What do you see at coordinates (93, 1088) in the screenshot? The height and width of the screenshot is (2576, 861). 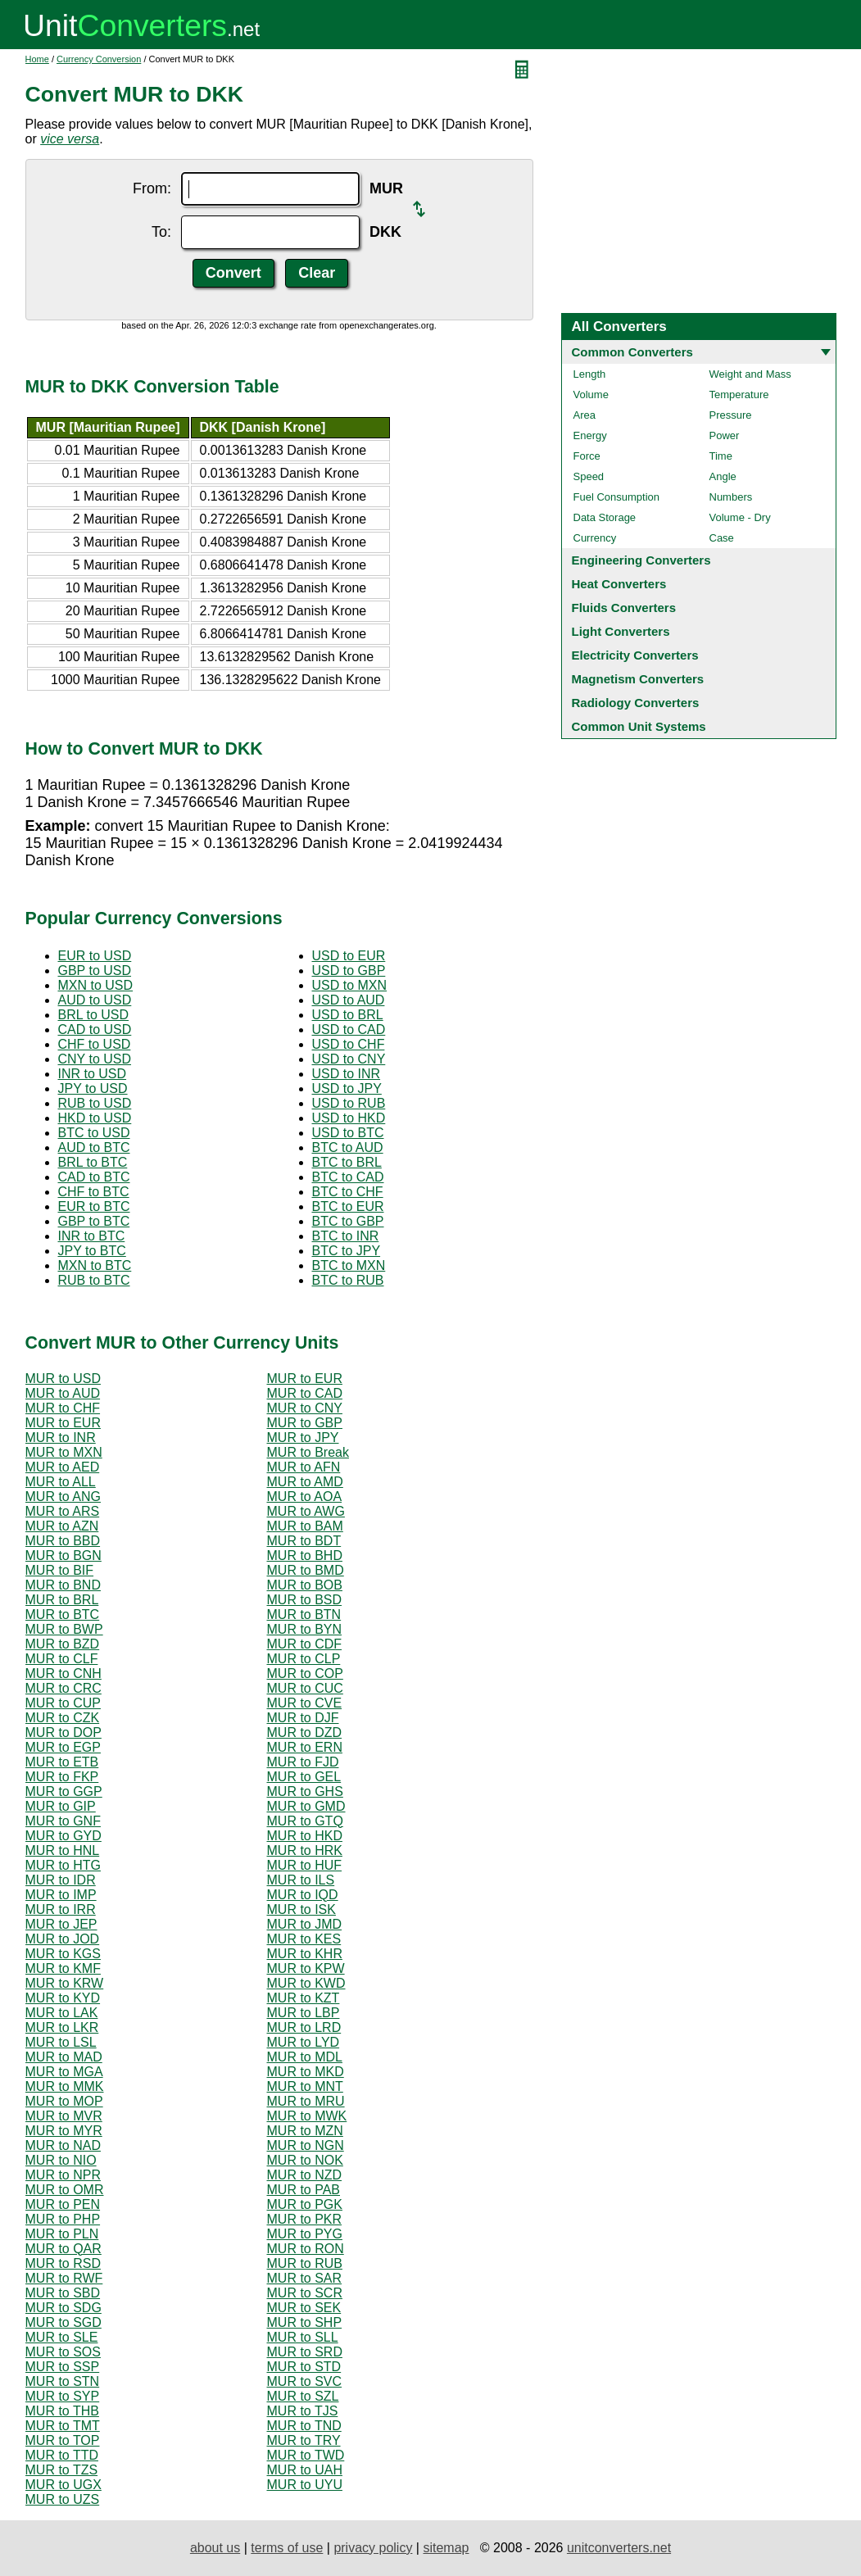 I see `JPY to USD` at bounding box center [93, 1088].